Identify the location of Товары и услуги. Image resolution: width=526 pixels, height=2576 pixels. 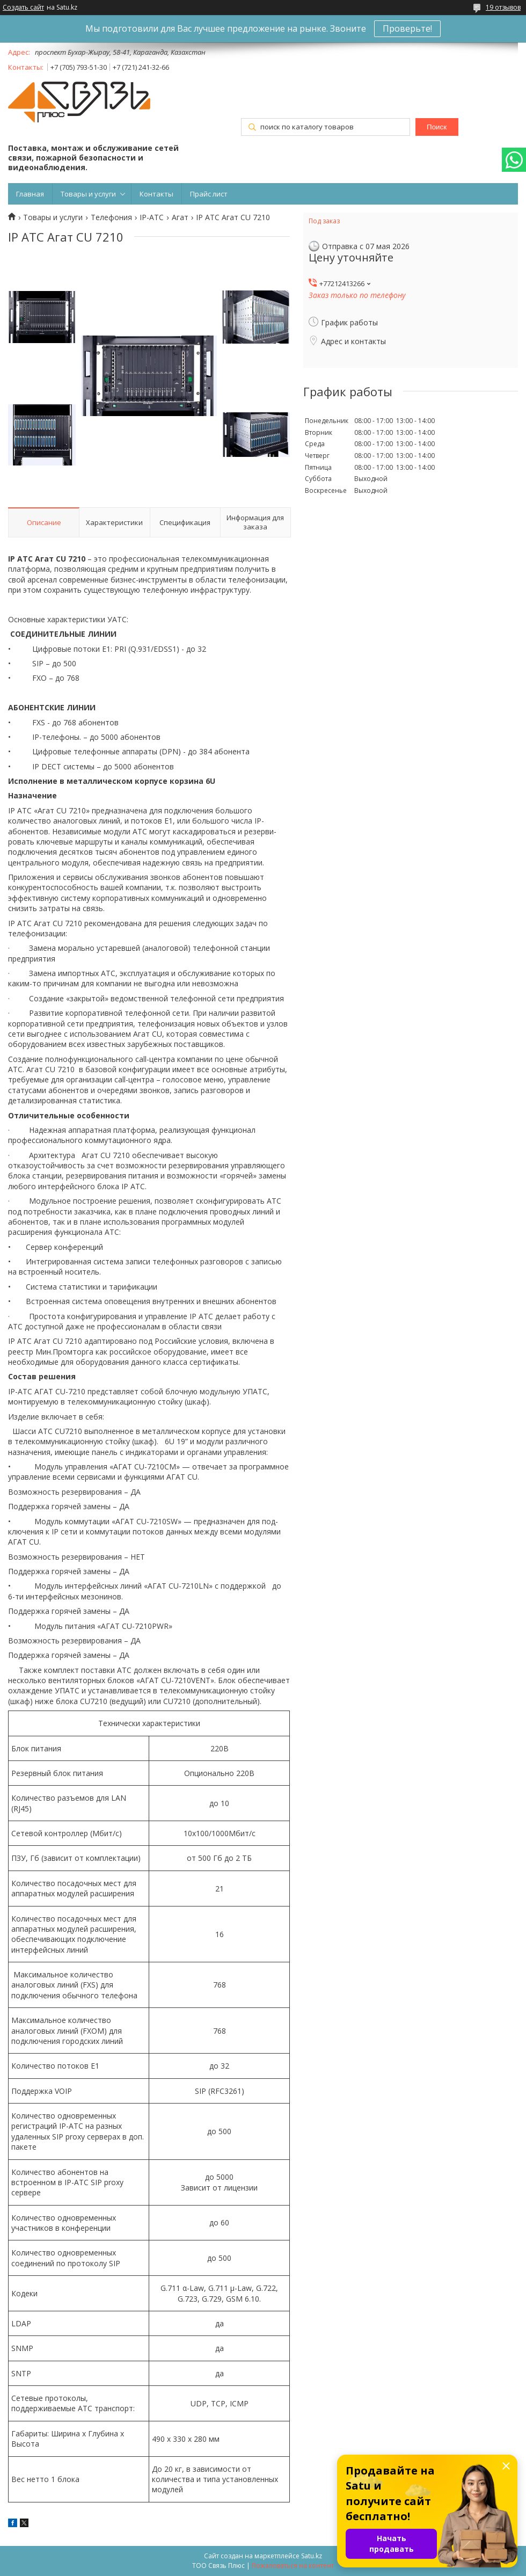
(88, 194).